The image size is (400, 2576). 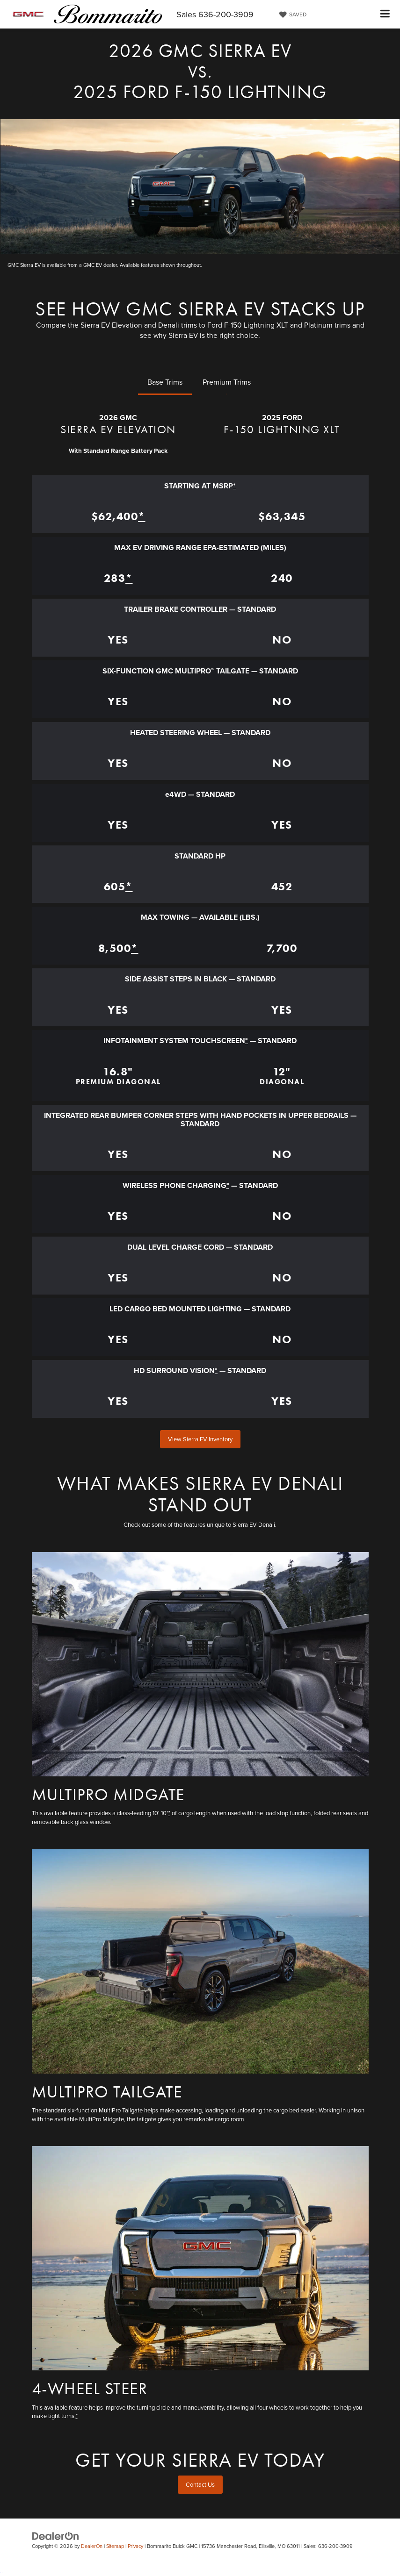 I want to click on Contact Us, so click(x=200, y=2484).